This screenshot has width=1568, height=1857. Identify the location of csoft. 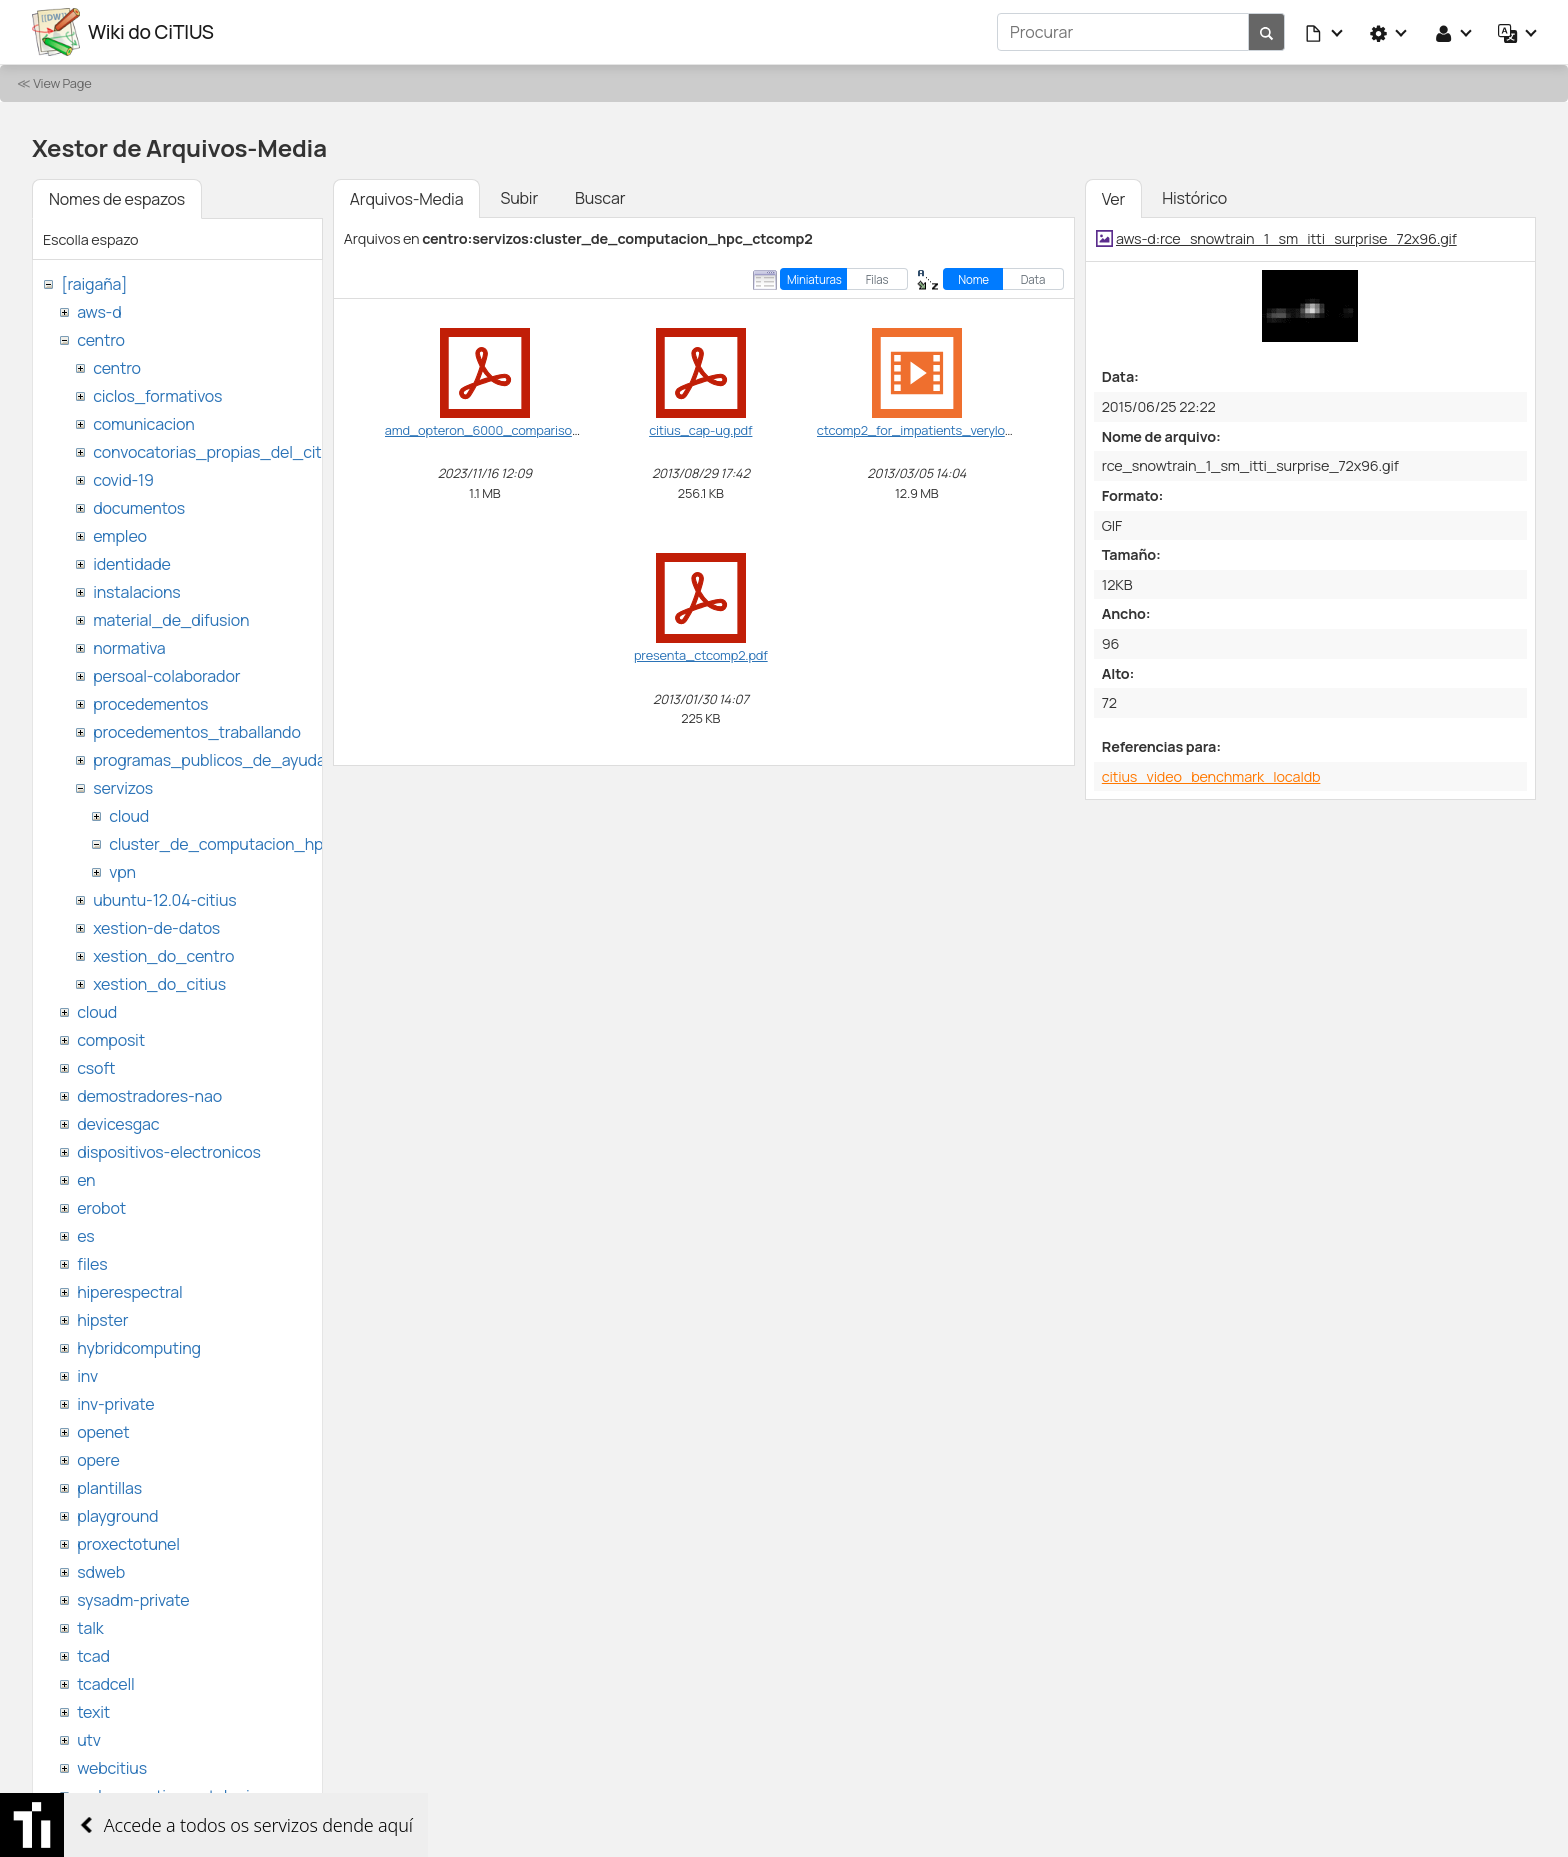
(96, 1068).